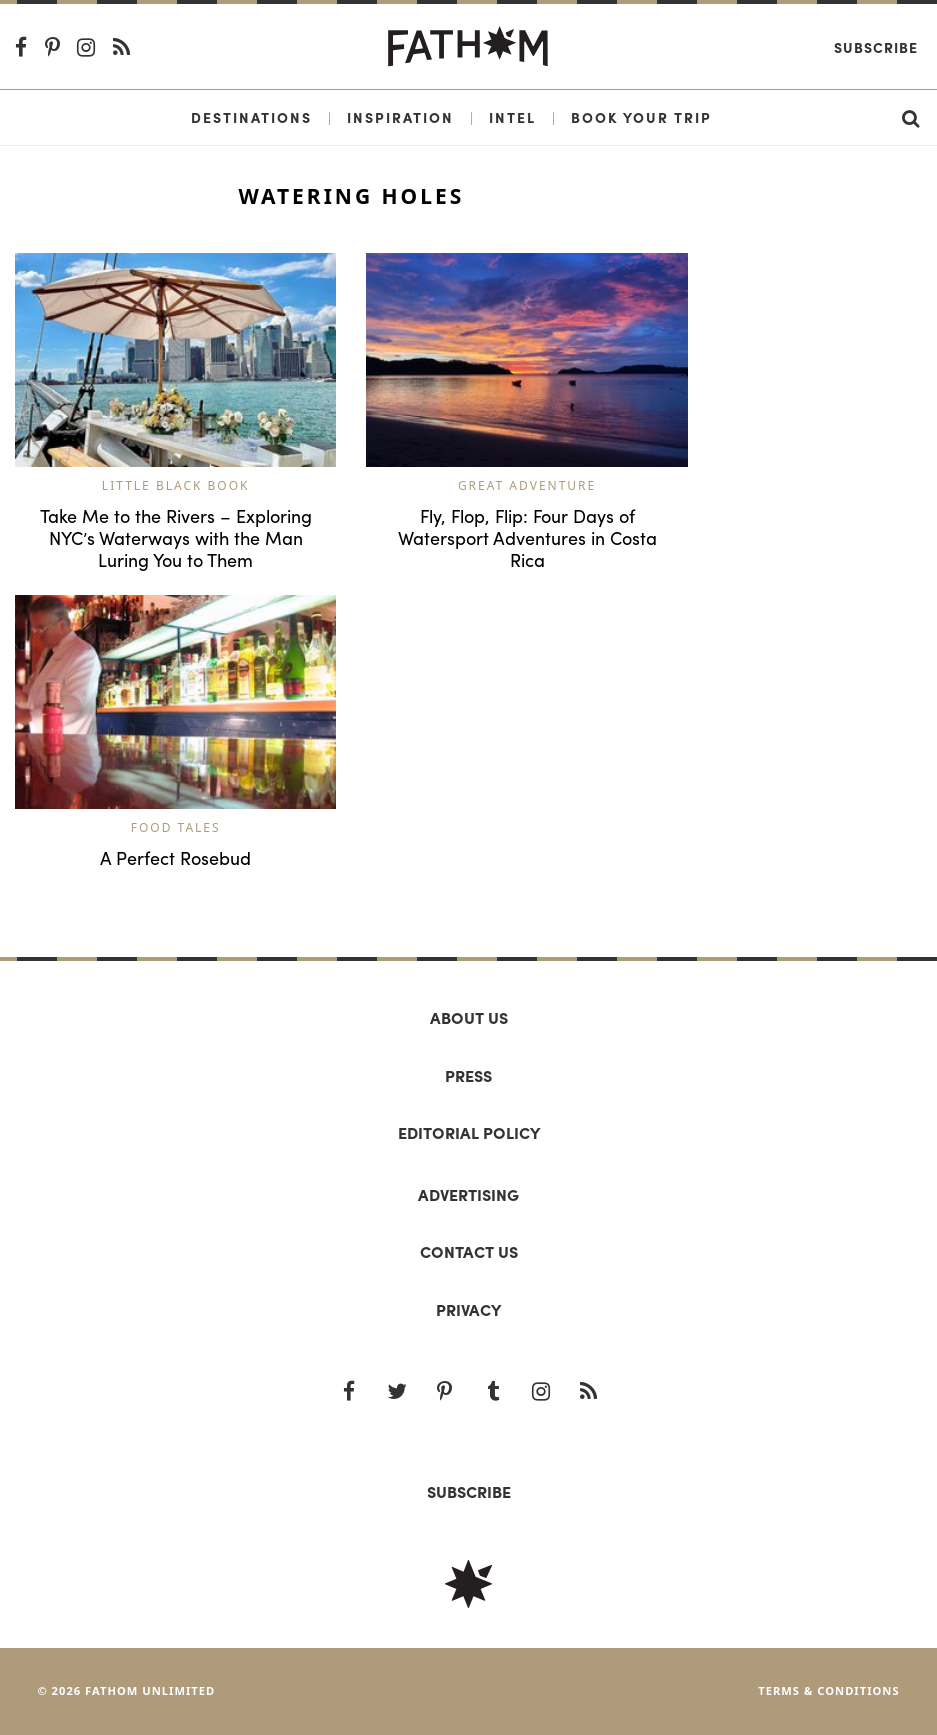 The width and height of the screenshot is (937, 1735). Describe the element at coordinates (176, 485) in the screenshot. I see `Little Black Book` at that location.